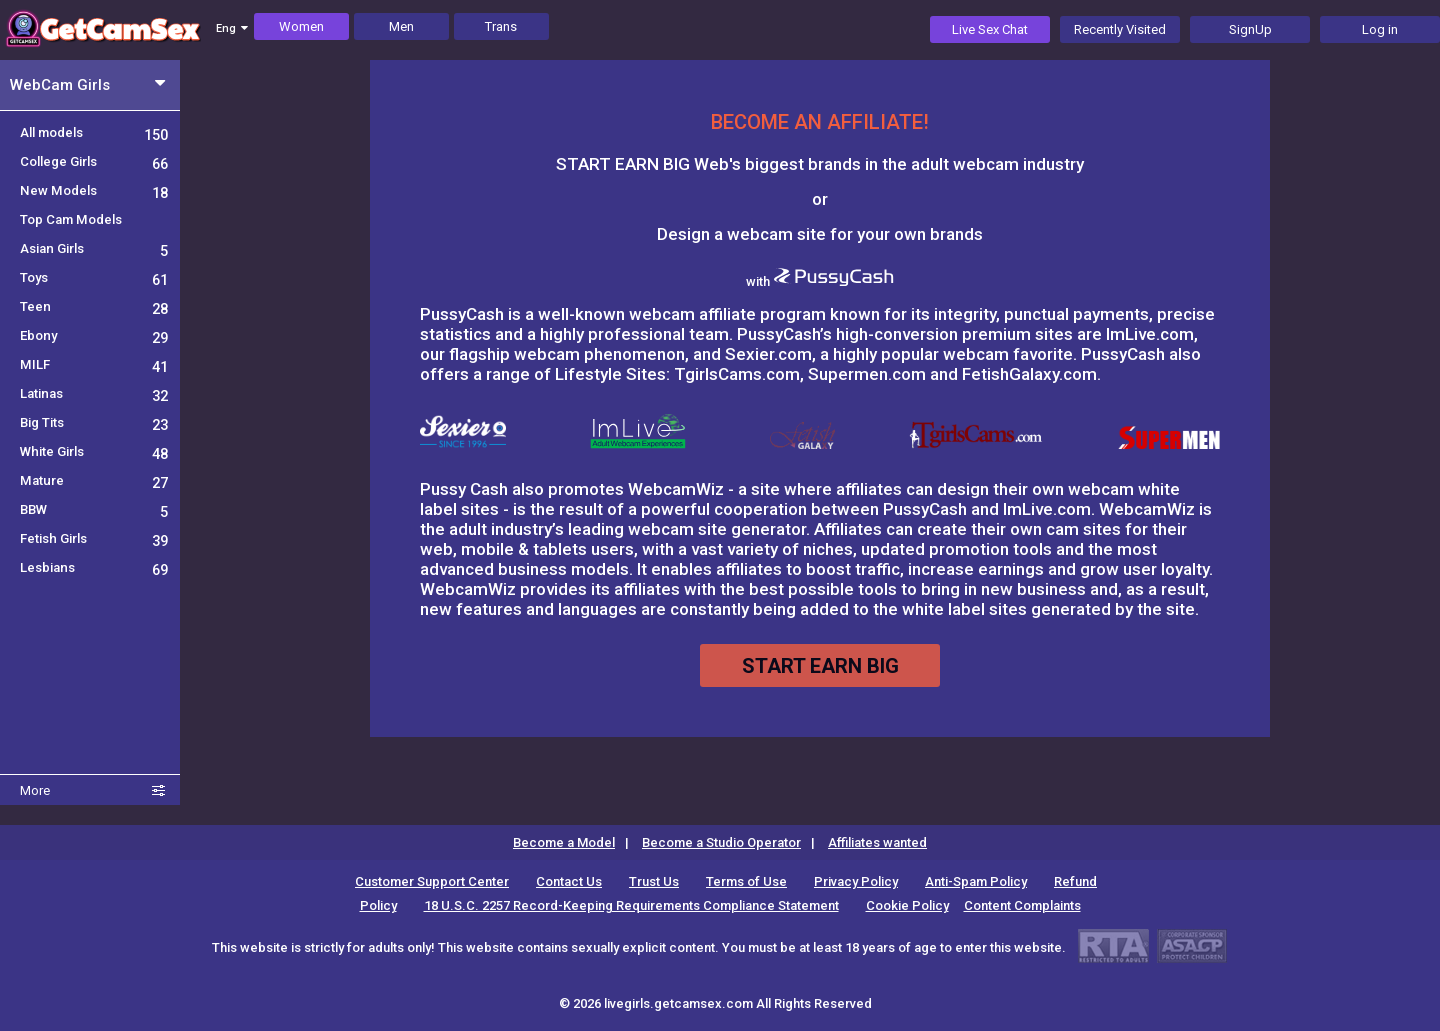 Image resolution: width=1440 pixels, height=1031 pixels. What do you see at coordinates (432, 881) in the screenshot?
I see `Customer Support Center` at bounding box center [432, 881].